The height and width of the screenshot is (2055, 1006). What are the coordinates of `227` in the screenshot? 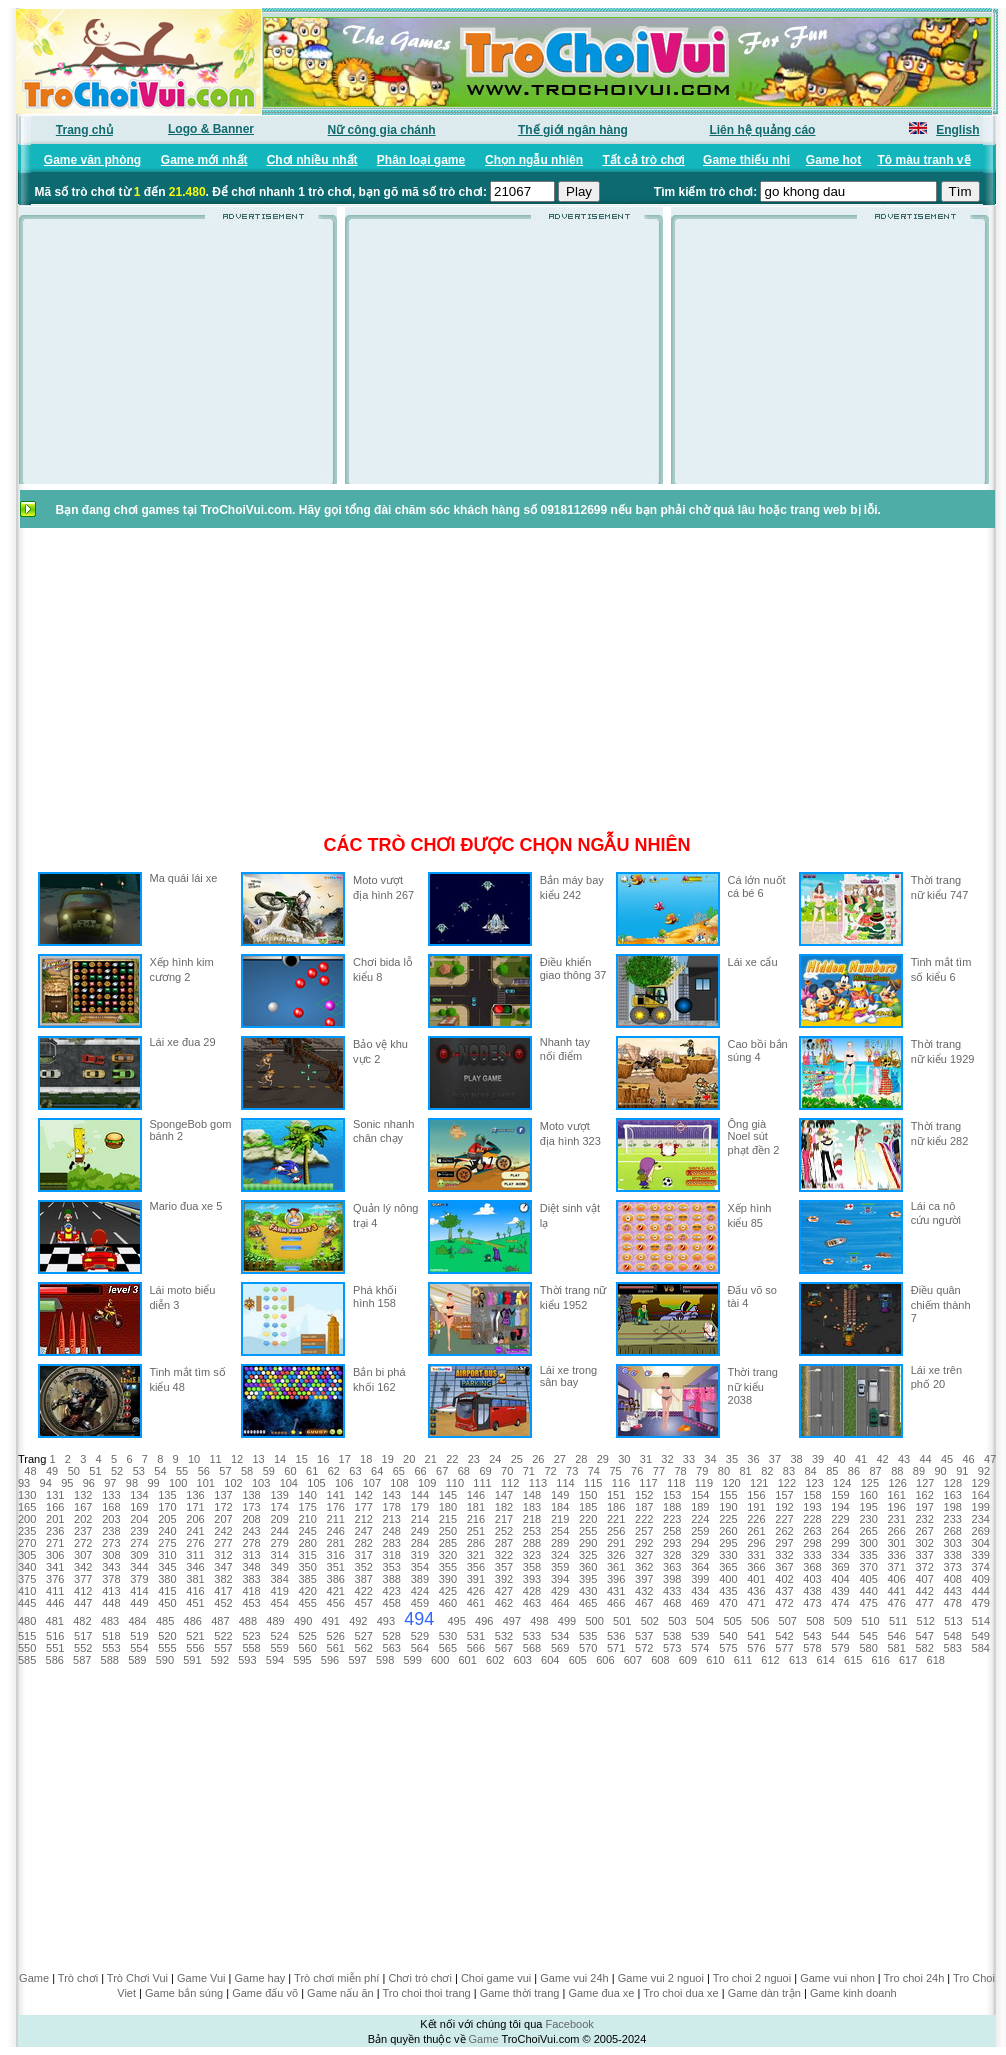 It's located at (784, 1519).